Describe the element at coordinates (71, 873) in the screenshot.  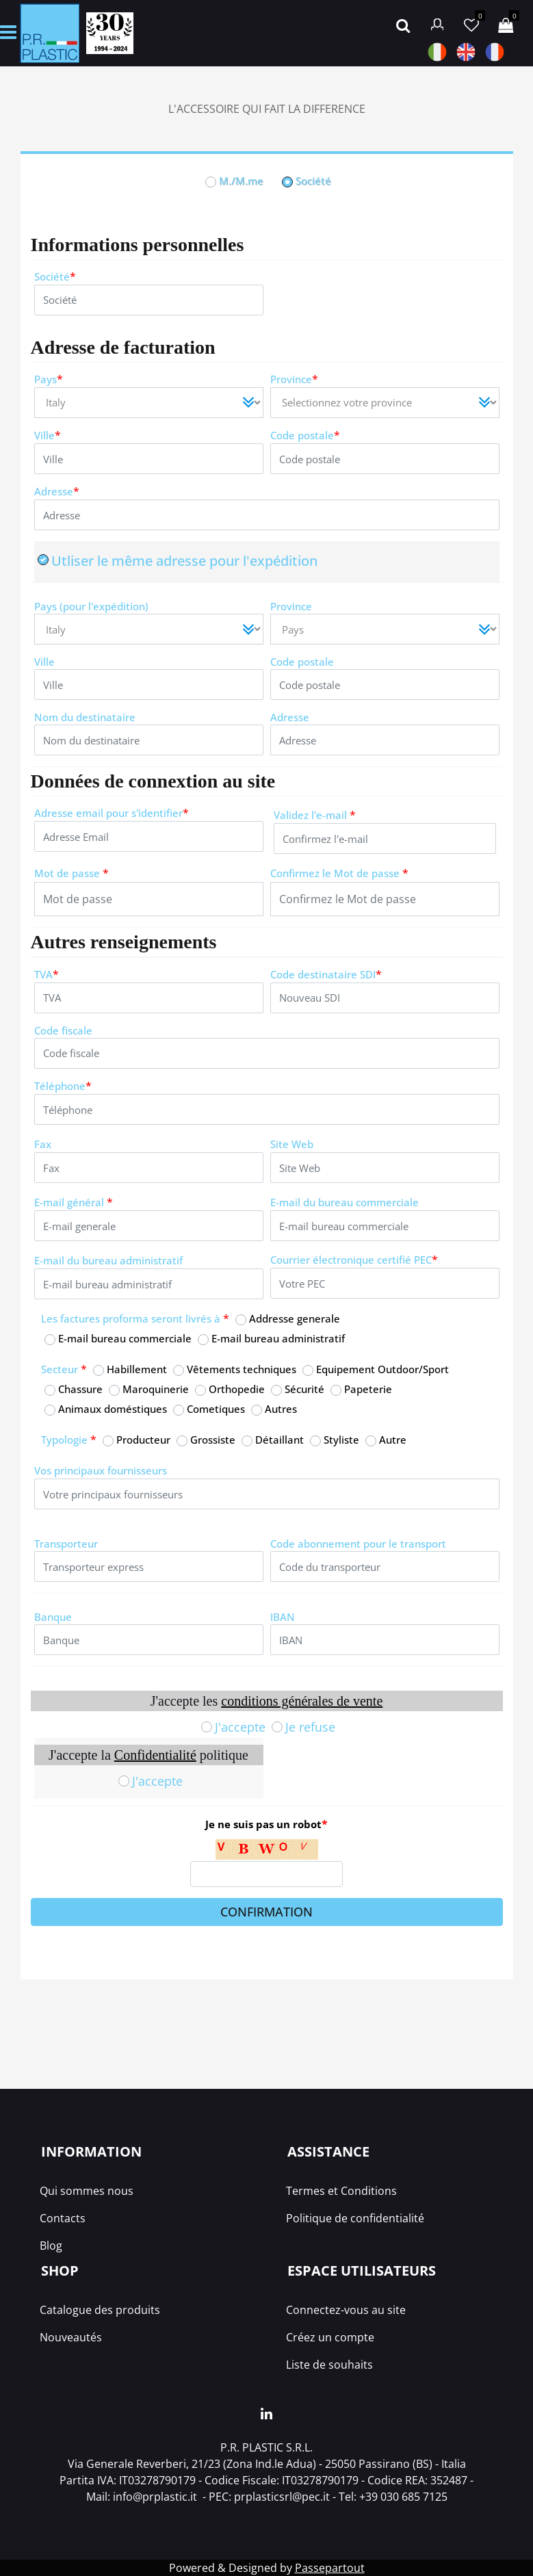
I see `Mot de passe` at that location.